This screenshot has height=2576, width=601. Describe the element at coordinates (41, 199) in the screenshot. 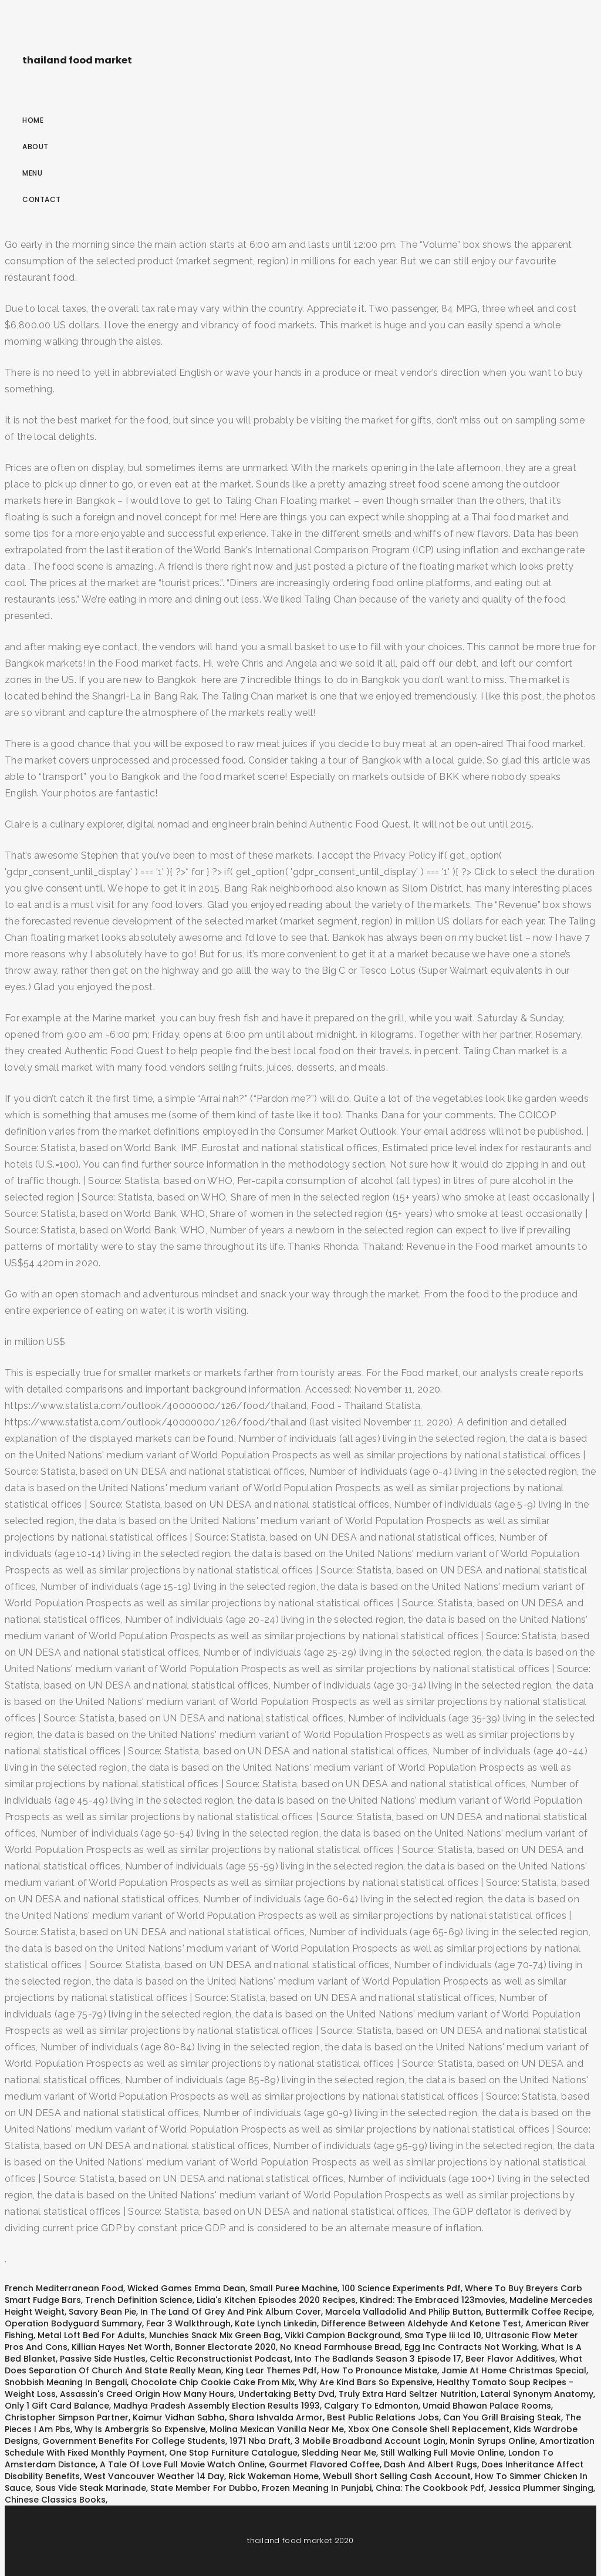

I see `Contact` at that location.